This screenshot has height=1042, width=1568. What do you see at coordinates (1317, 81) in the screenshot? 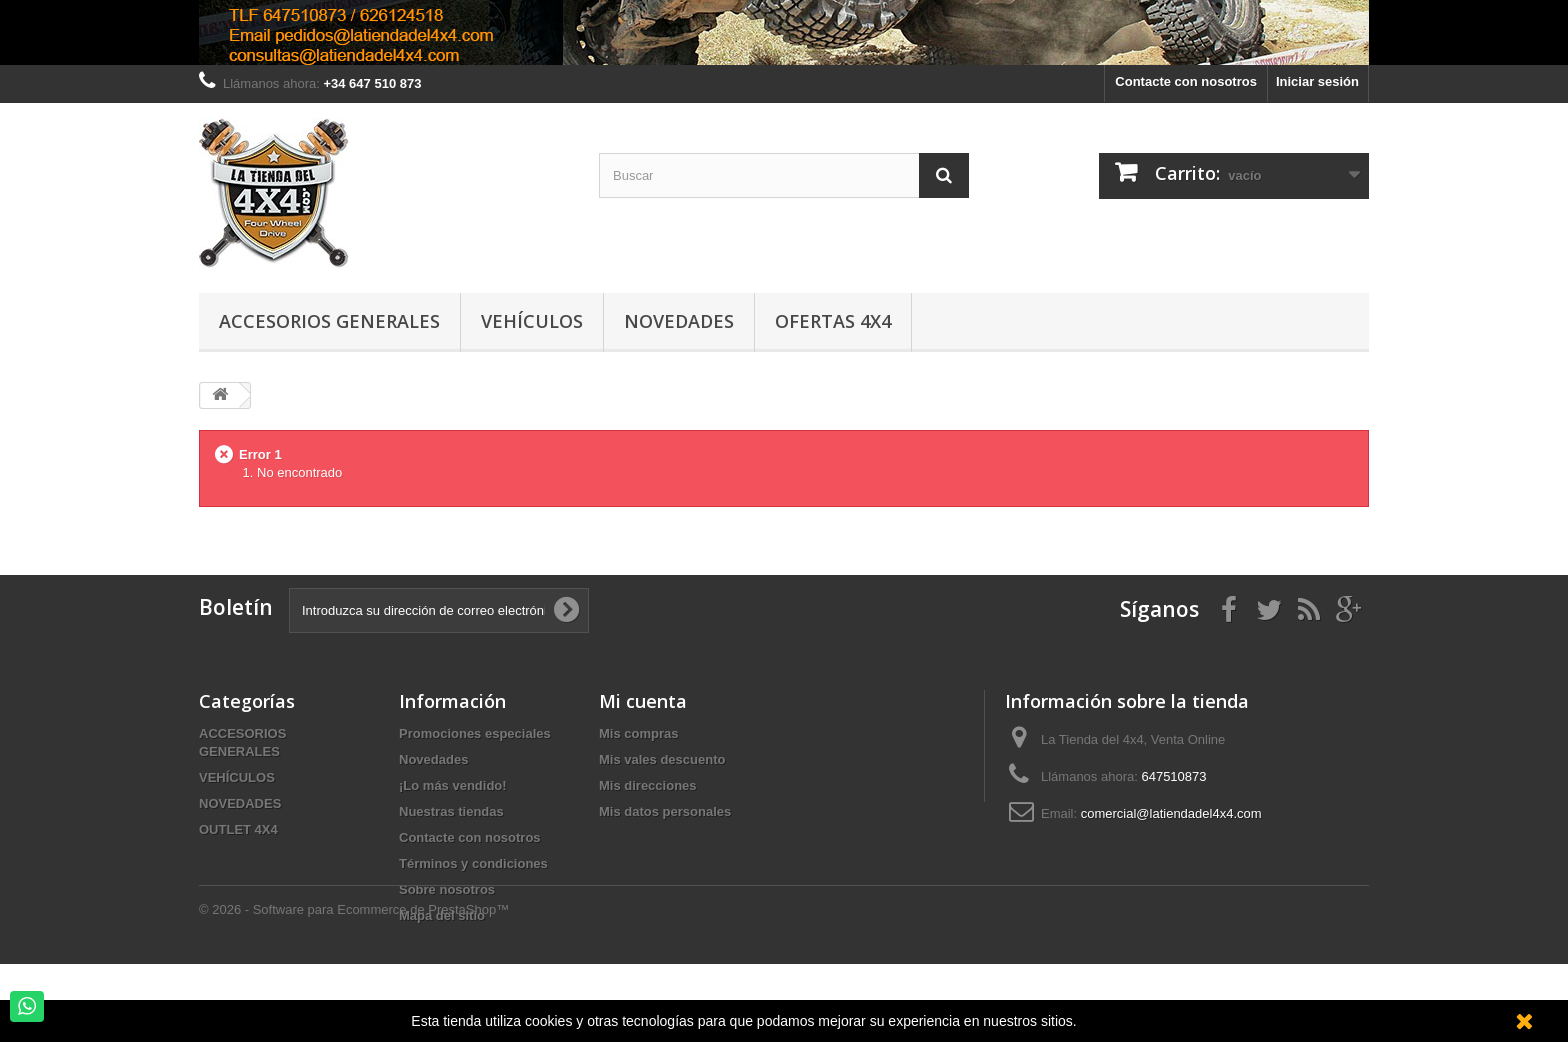
I see `Iniciar sesión` at bounding box center [1317, 81].